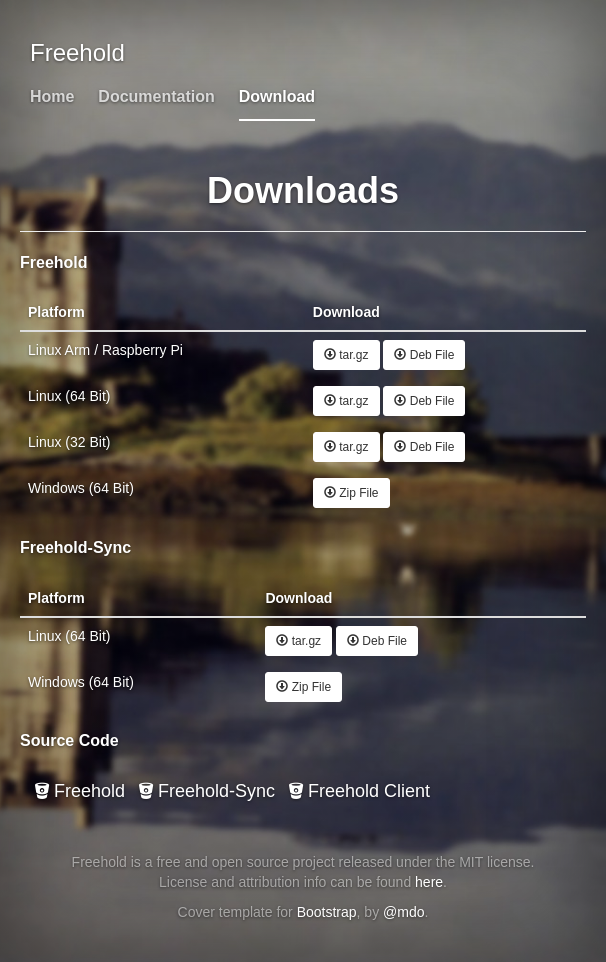 The height and width of the screenshot is (962, 606). What do you see at coordinates (207, 791) in the screenshot?
I see `Freehold-Sync` at bounding box center [207, 791].